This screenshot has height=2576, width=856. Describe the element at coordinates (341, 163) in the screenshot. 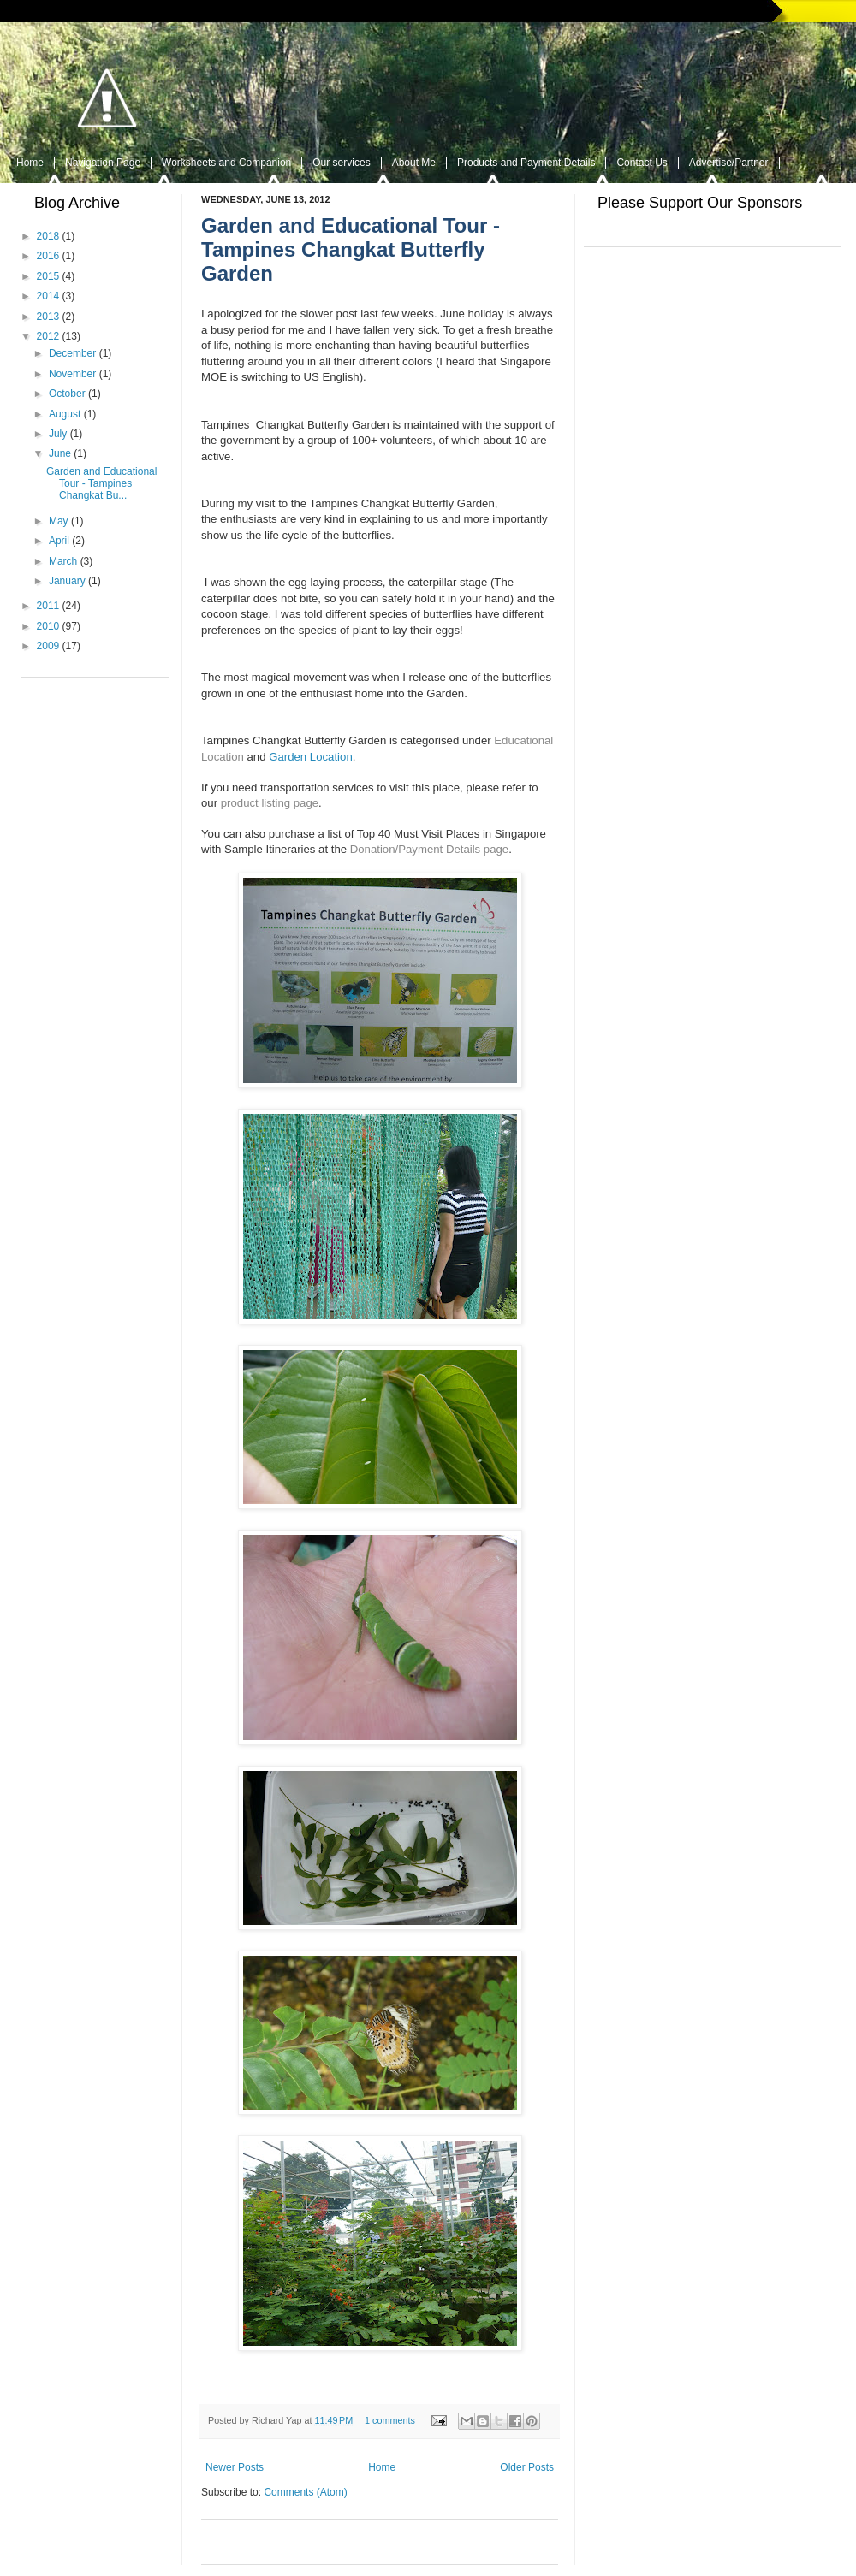

I see `Our services` at that location.